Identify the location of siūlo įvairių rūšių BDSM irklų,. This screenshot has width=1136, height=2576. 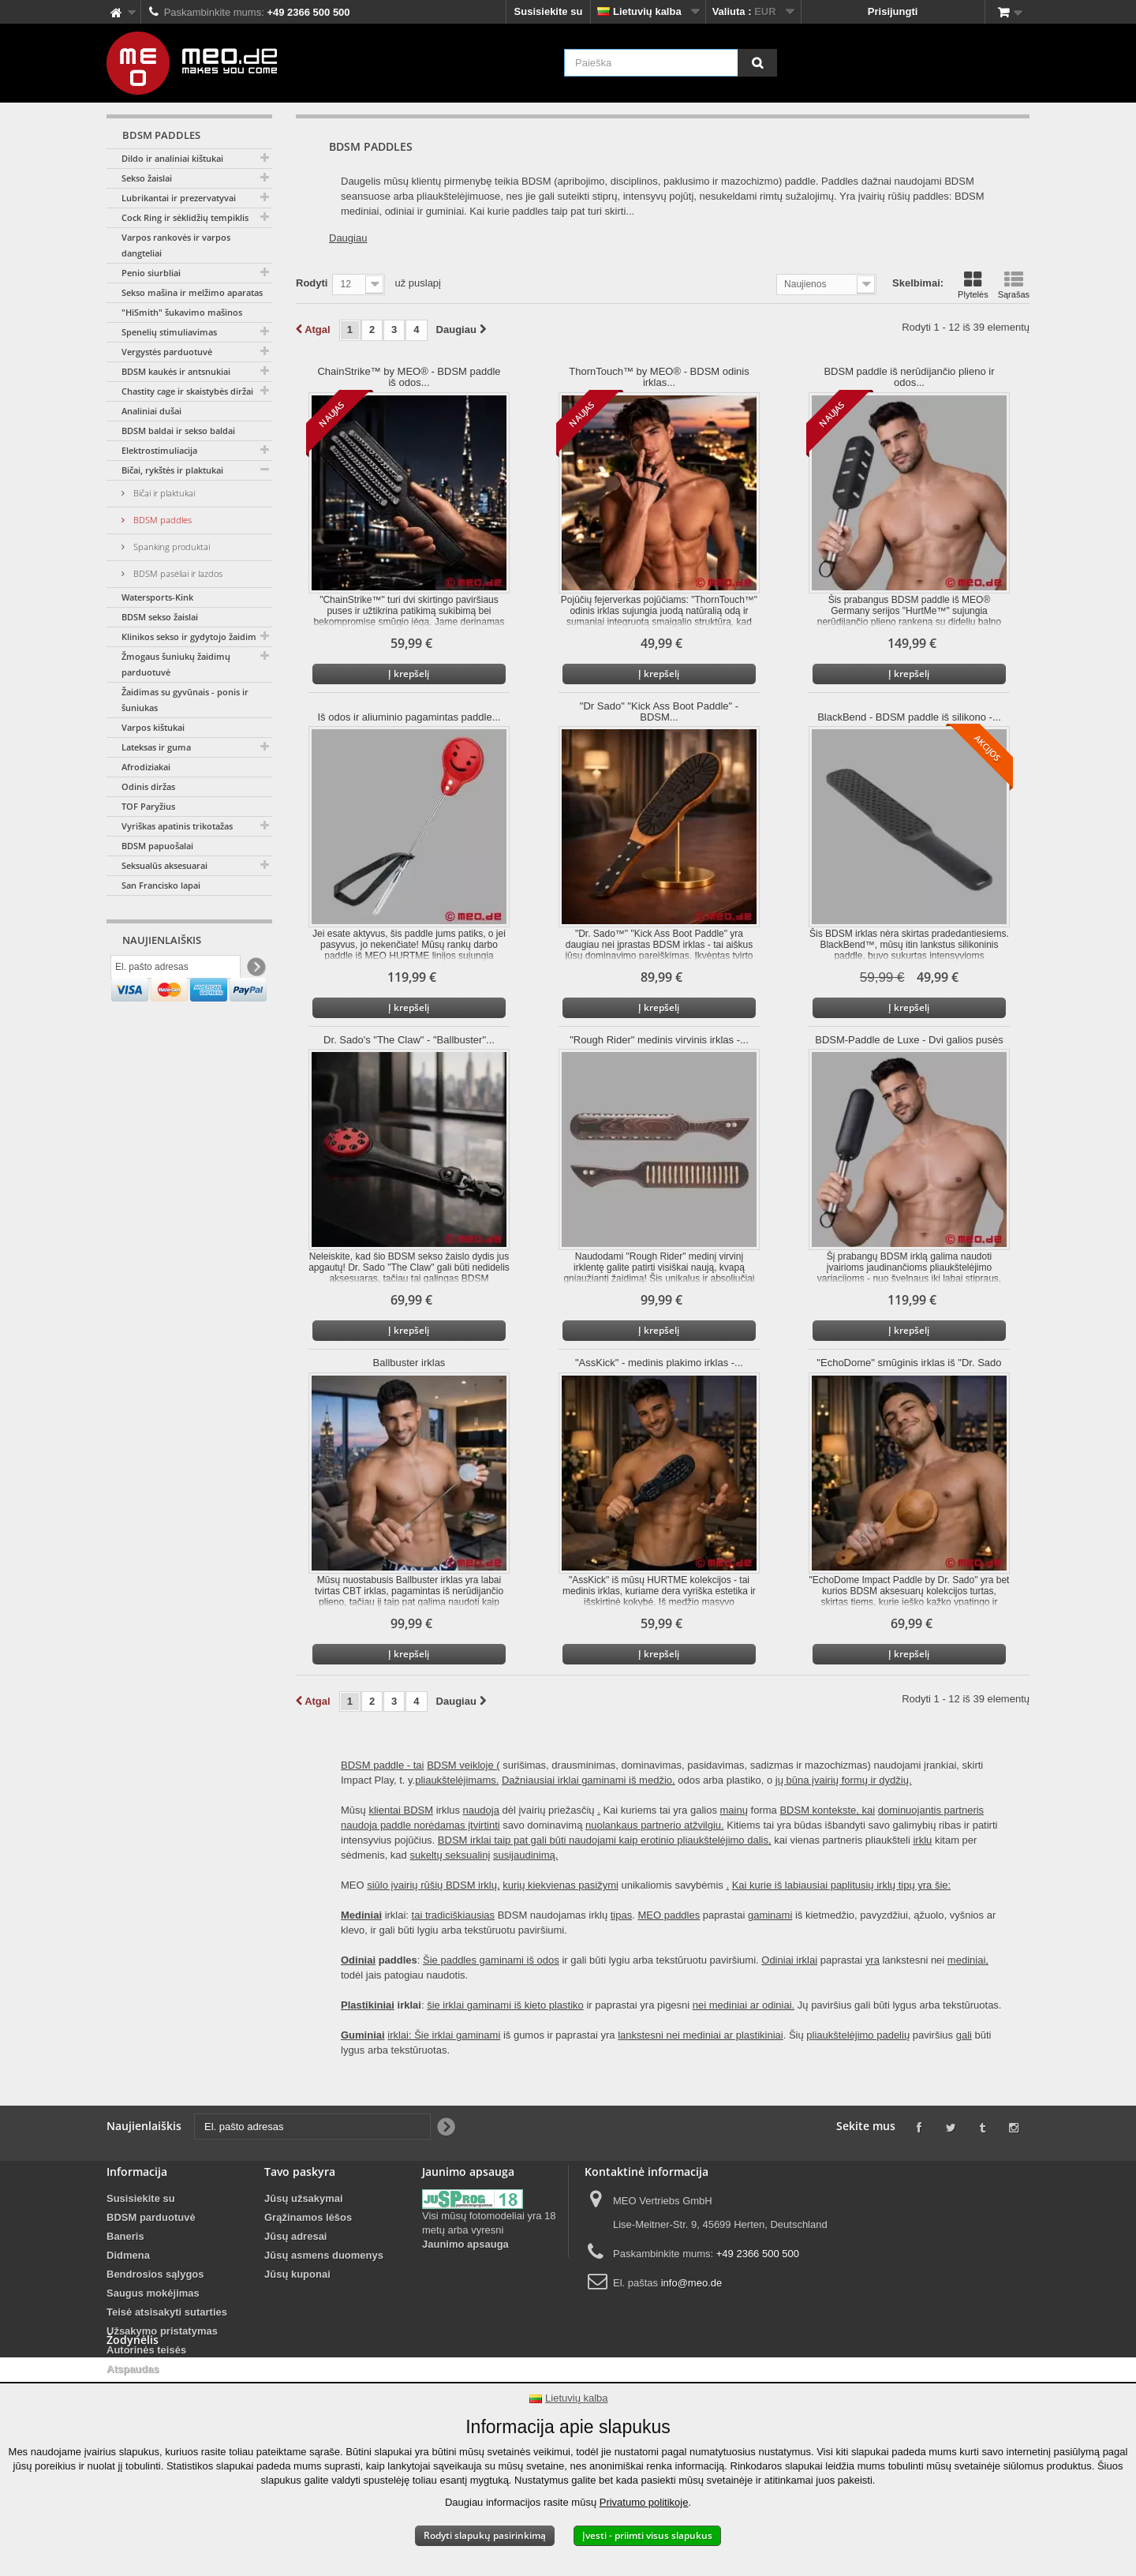
(433, 1885).